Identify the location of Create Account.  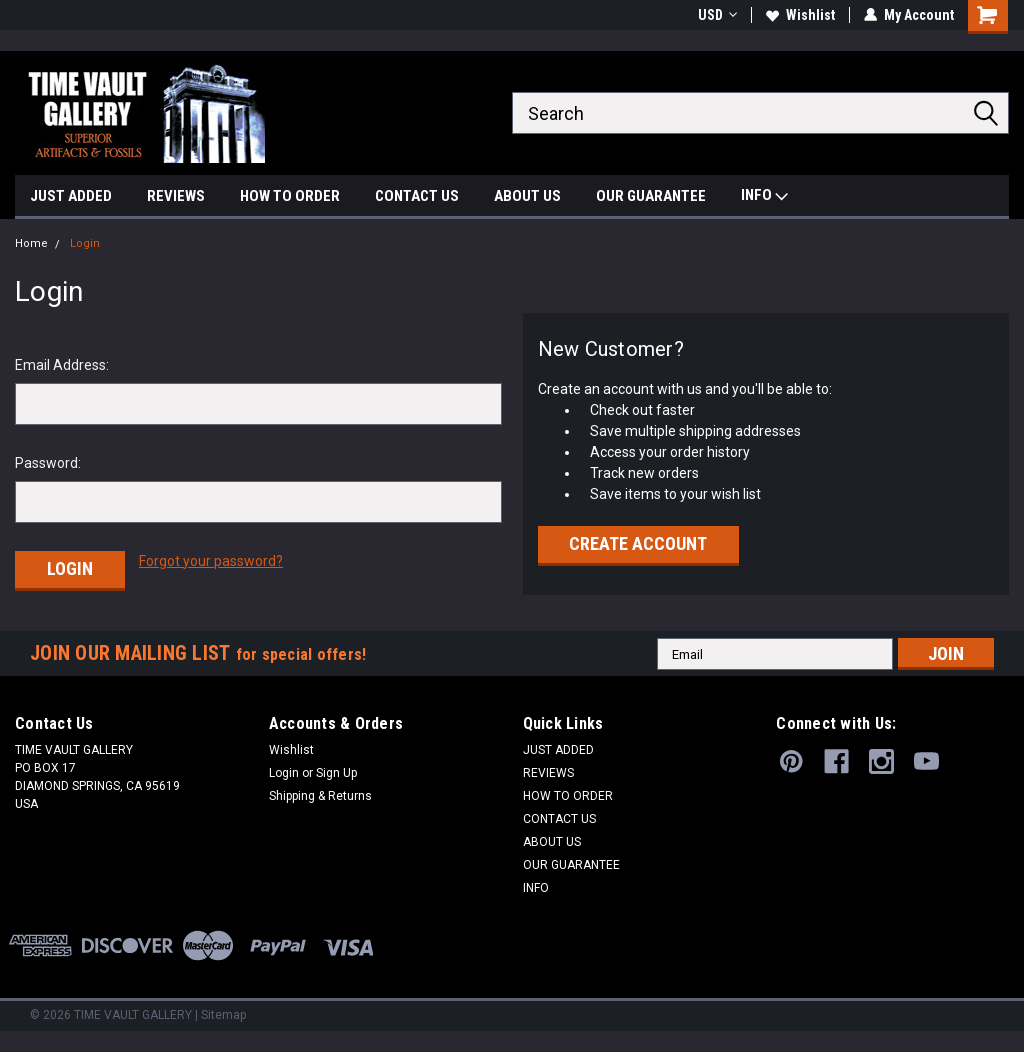
(638, 543).